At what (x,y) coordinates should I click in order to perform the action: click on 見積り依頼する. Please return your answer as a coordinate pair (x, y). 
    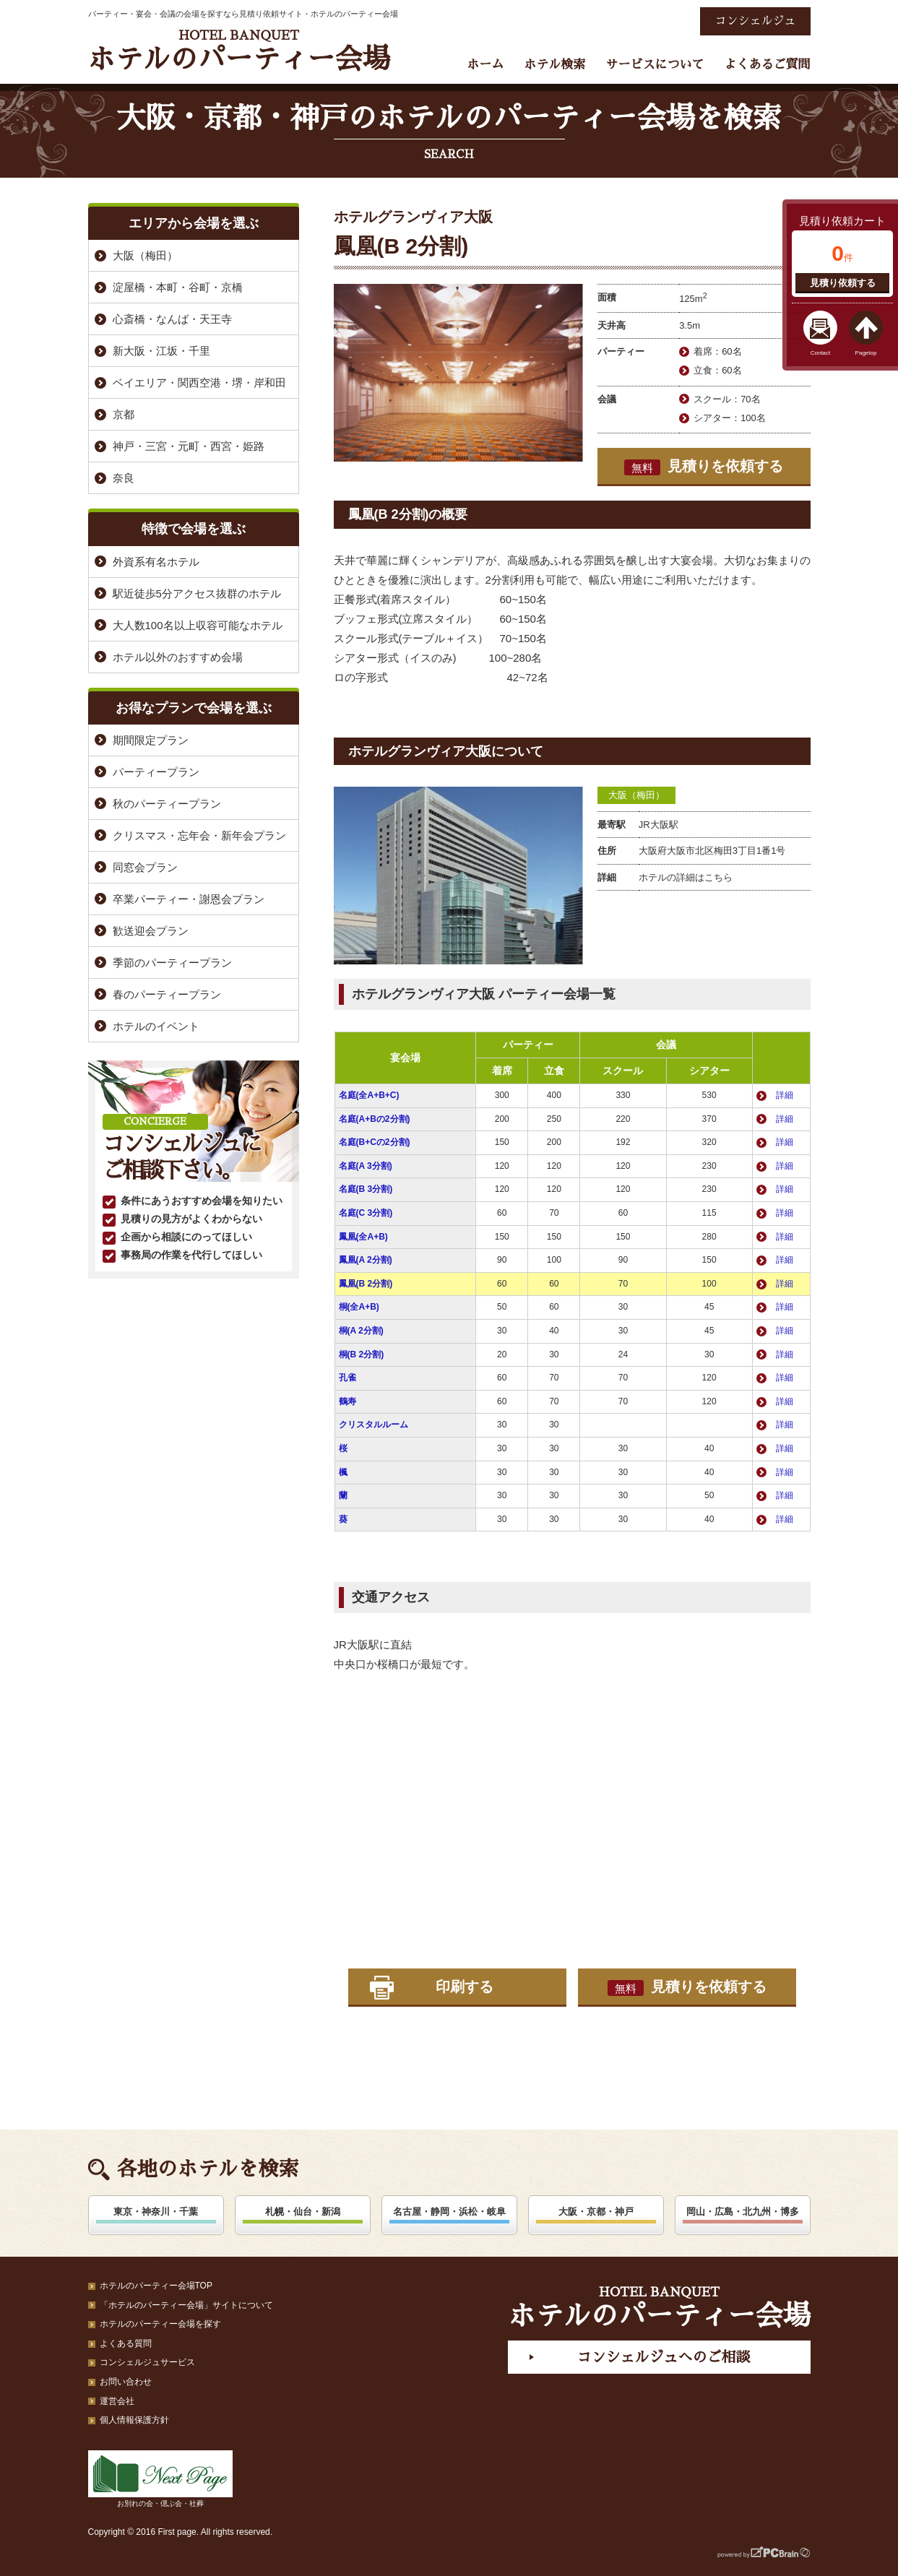
    Looking at the image, I should click on (843, 282).